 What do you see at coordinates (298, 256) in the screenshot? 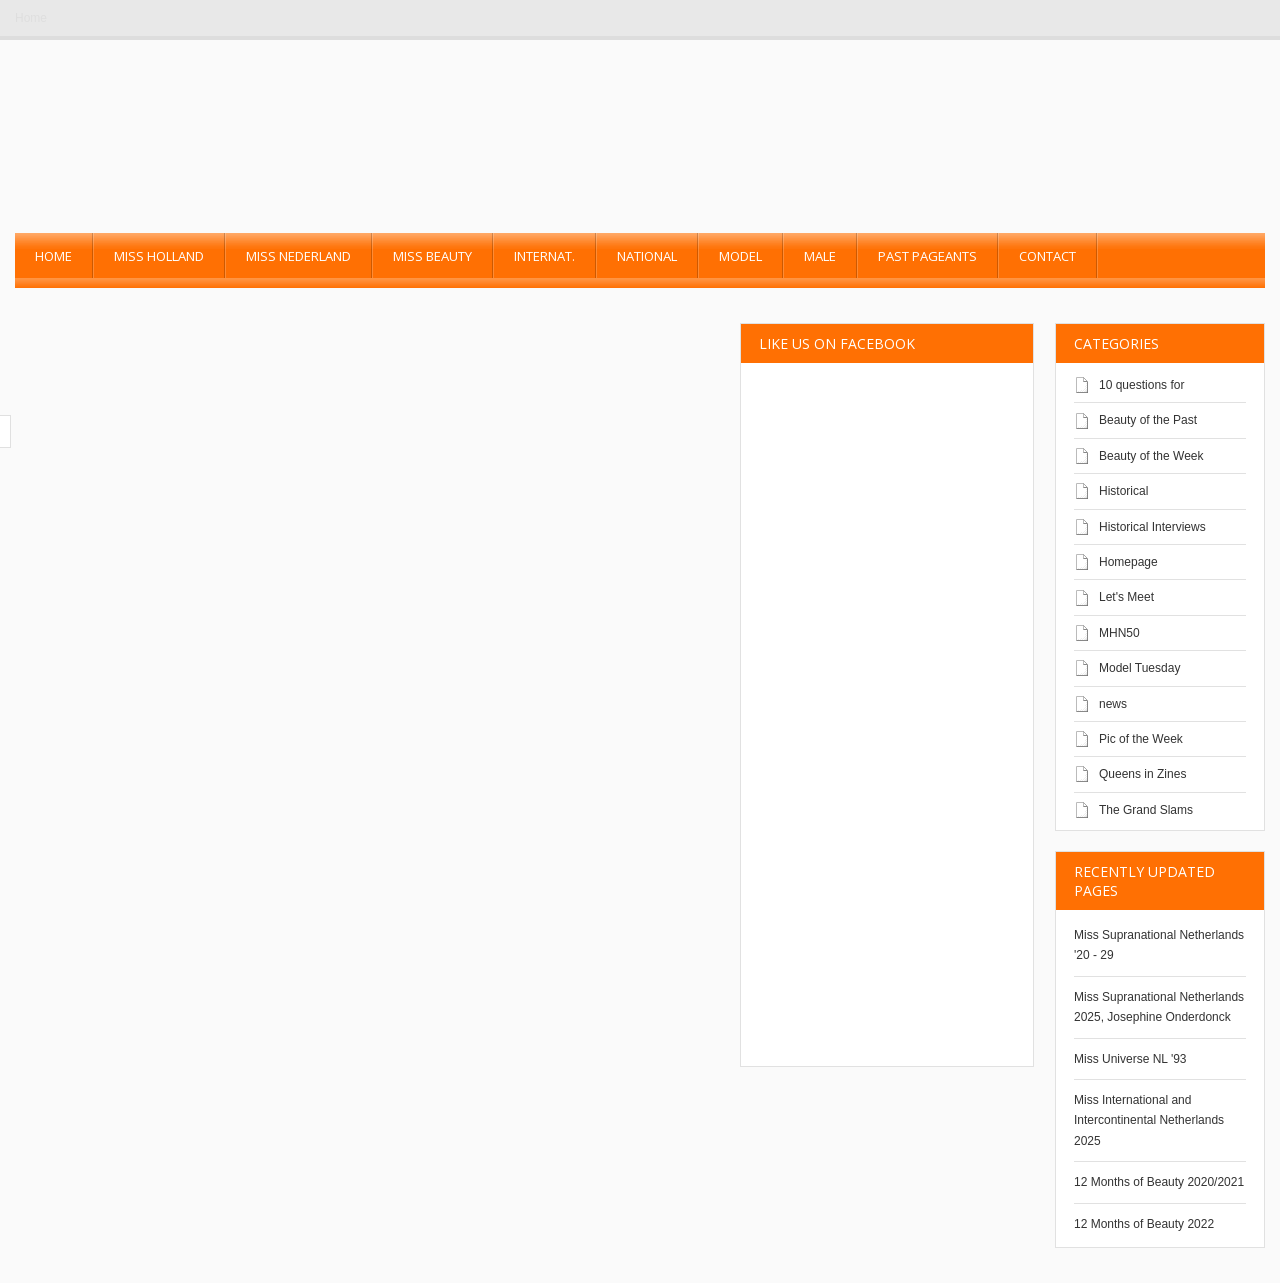
I see `Miss Nederland` at bounding box center [298, 256].